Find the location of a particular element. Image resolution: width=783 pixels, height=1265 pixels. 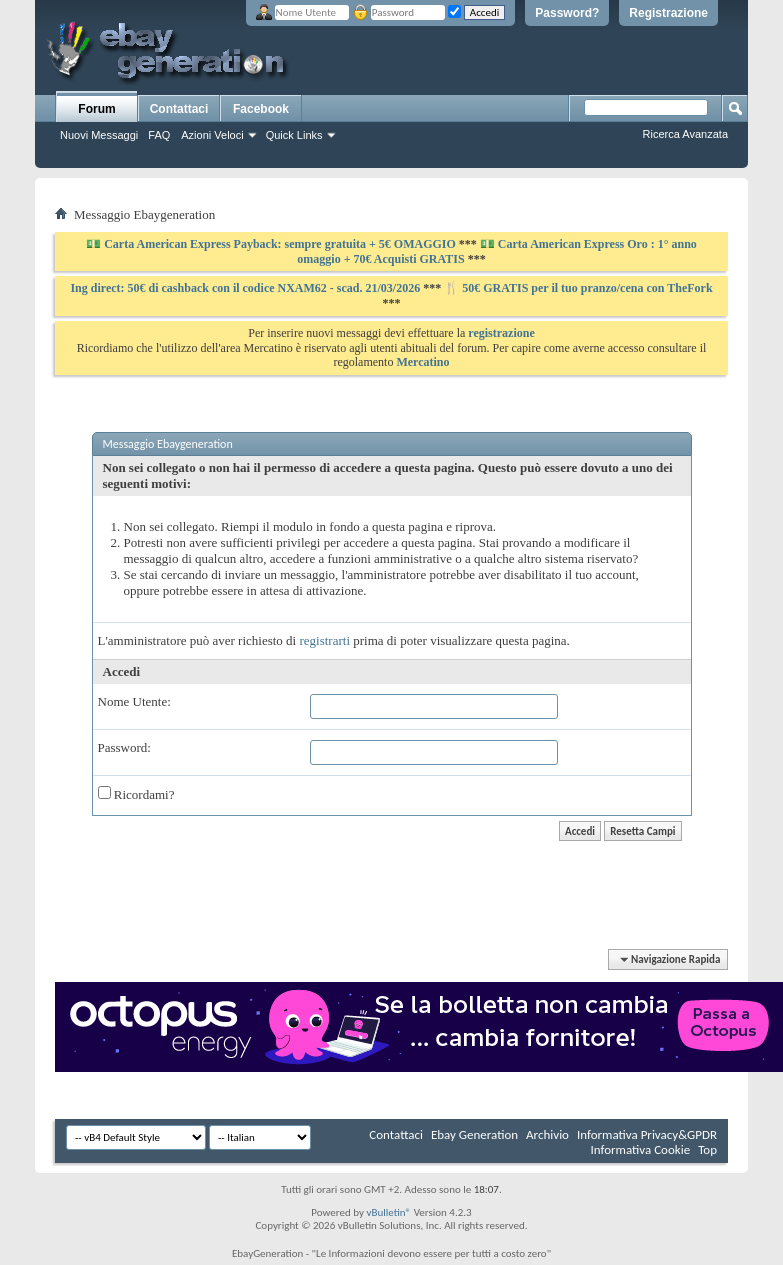

registrarti is located at coordinates (324, 640).